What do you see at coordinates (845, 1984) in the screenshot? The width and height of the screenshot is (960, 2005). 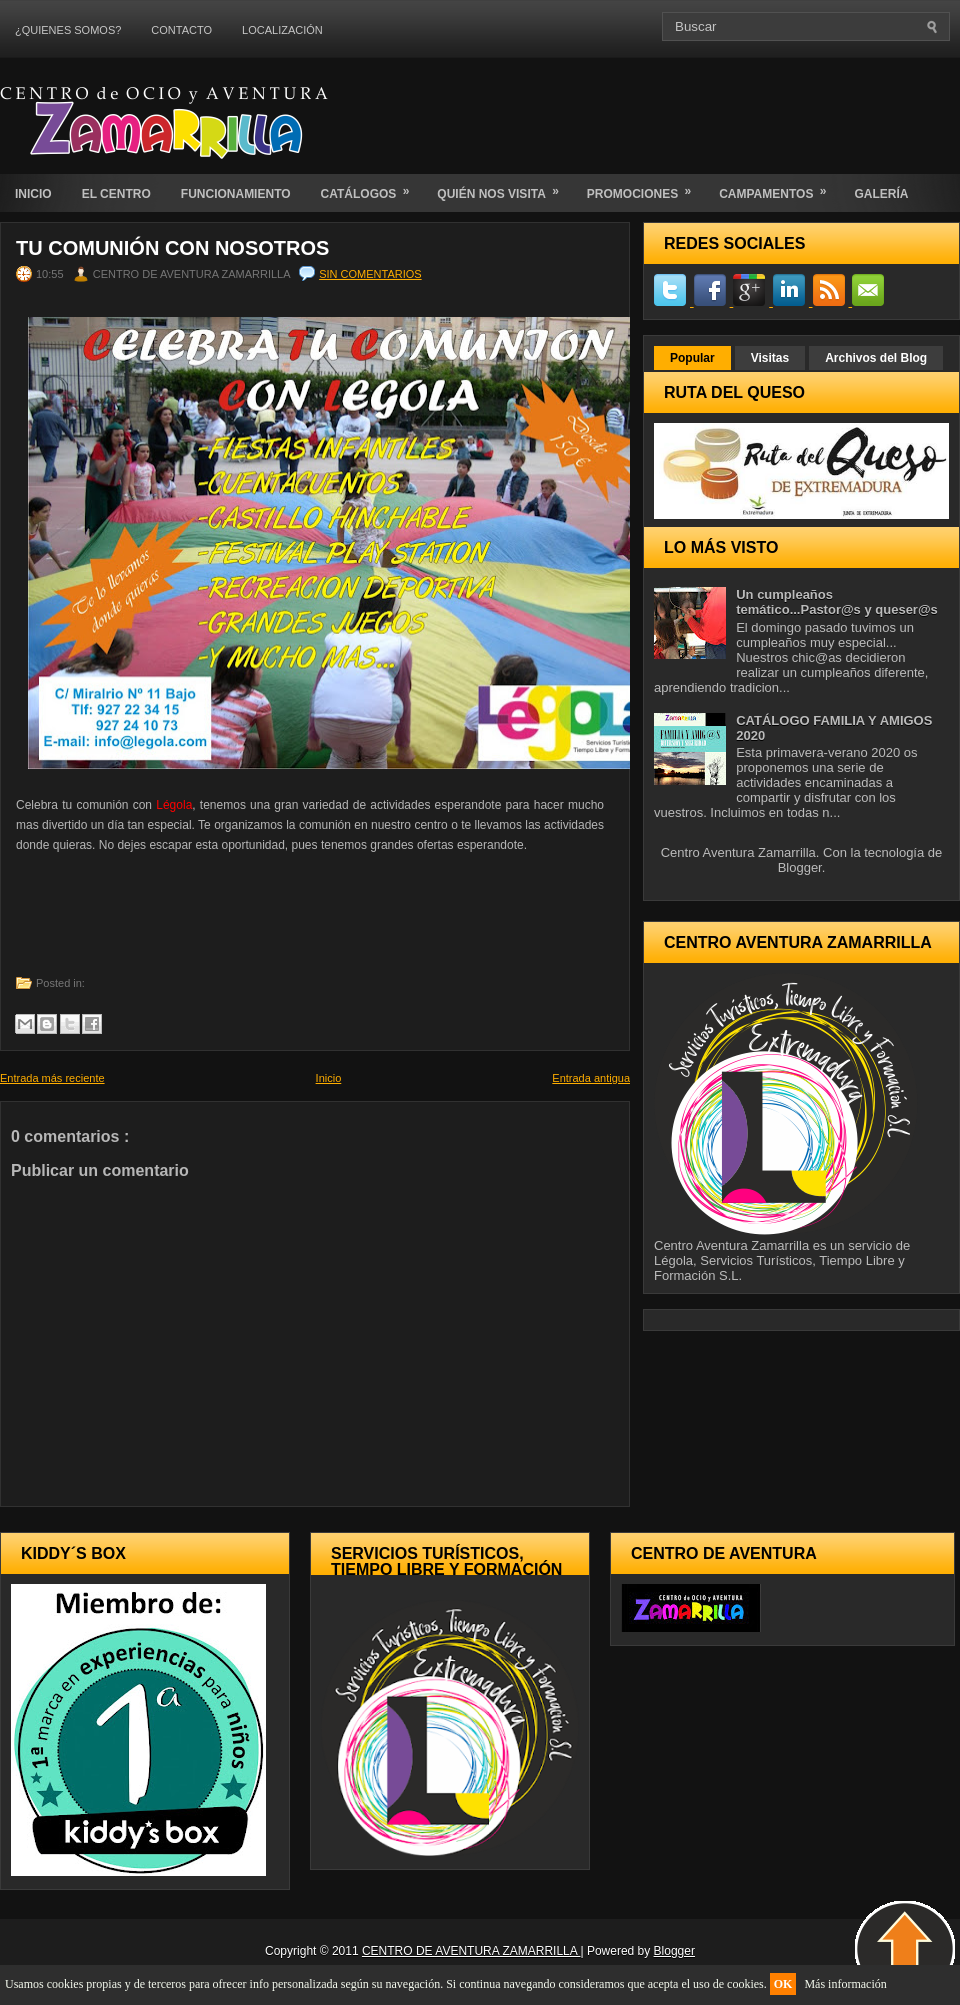 I see `Más información` at bounding box center [845, 1984].